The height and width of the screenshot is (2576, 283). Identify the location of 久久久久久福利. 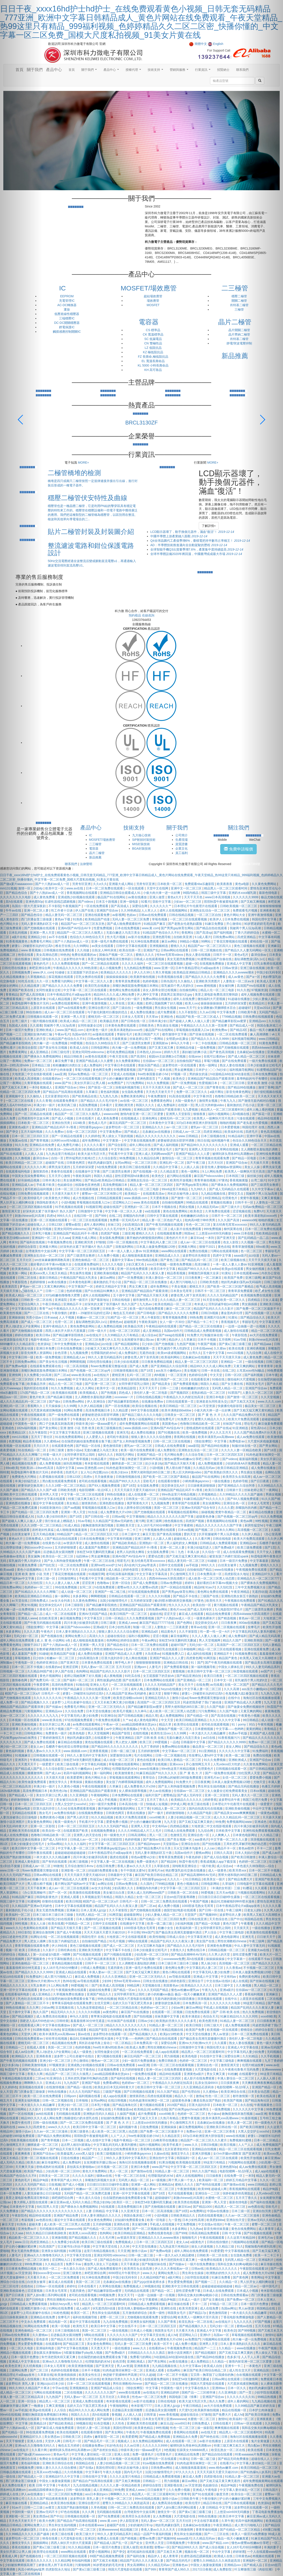
(133, 963).